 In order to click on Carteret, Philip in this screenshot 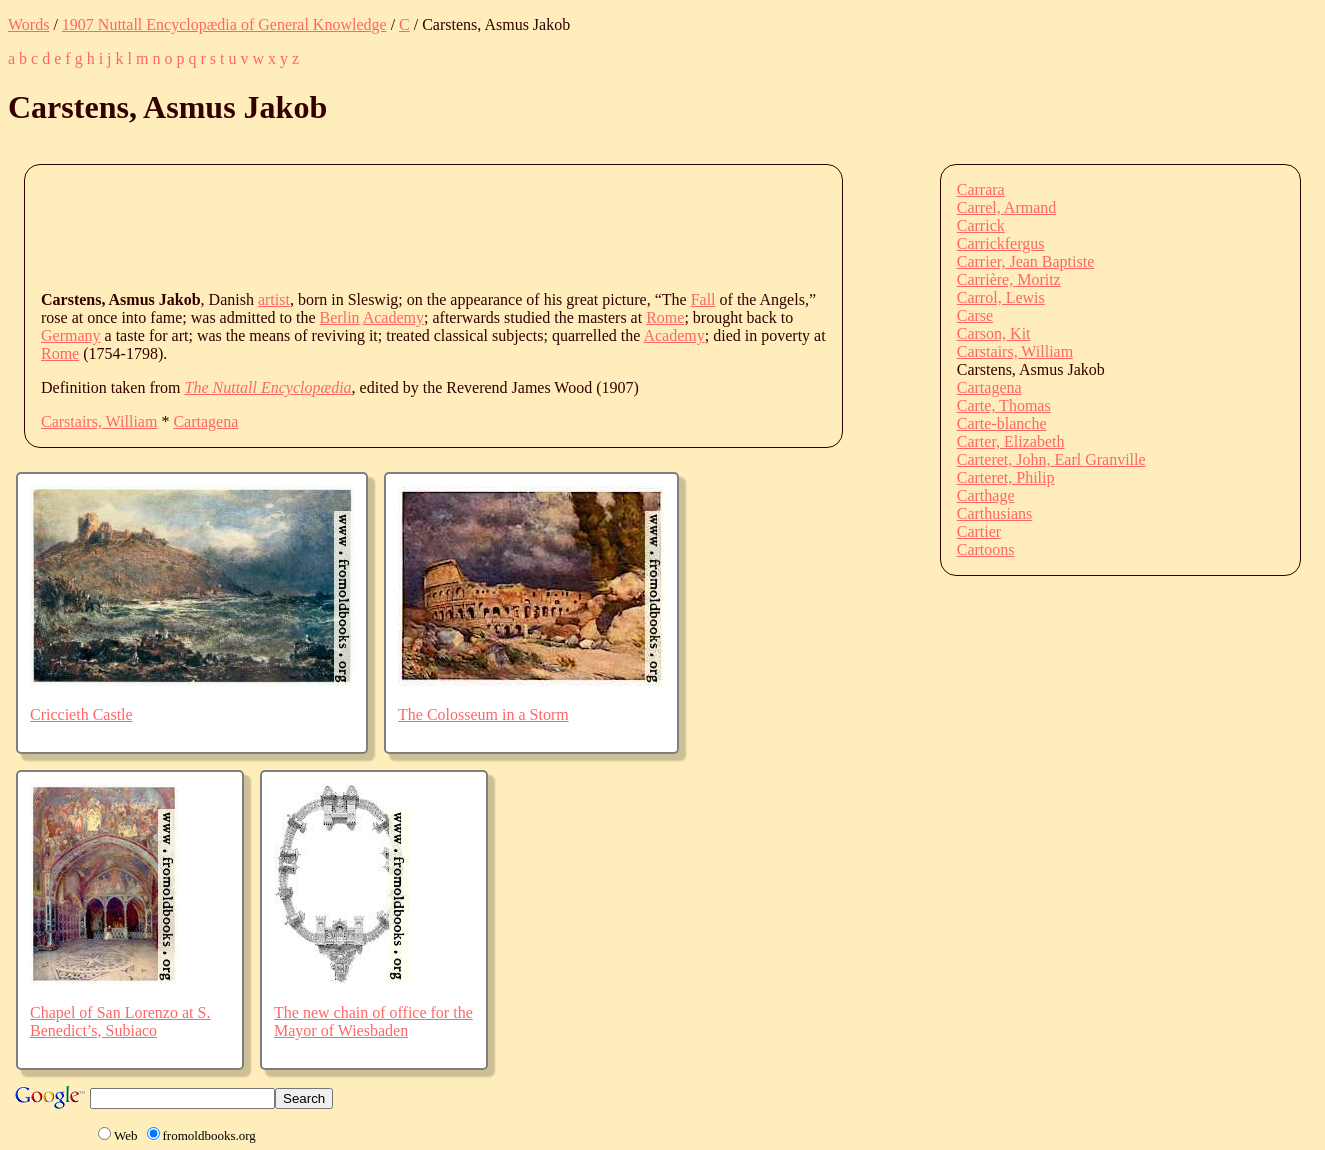, I will do `click(1006, 477)`.